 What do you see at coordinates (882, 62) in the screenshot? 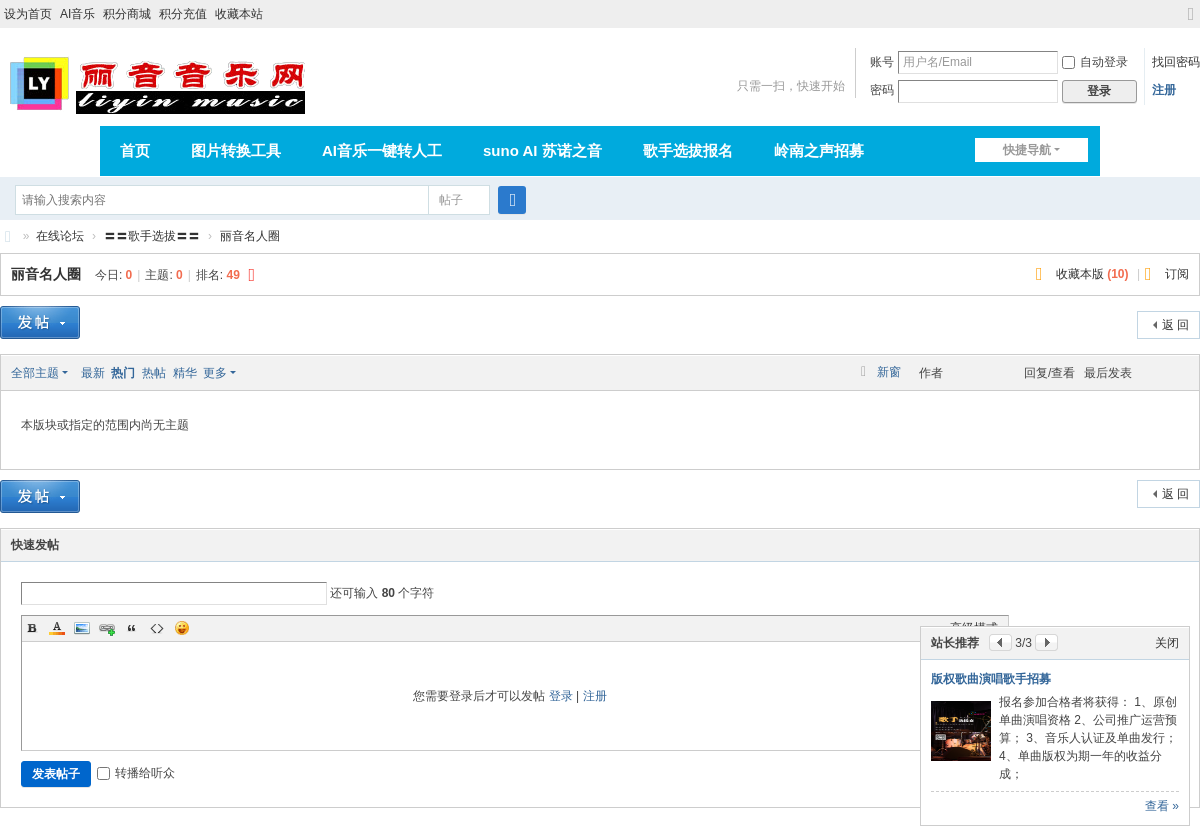
I see `账号` at bounding box center [882, 62].